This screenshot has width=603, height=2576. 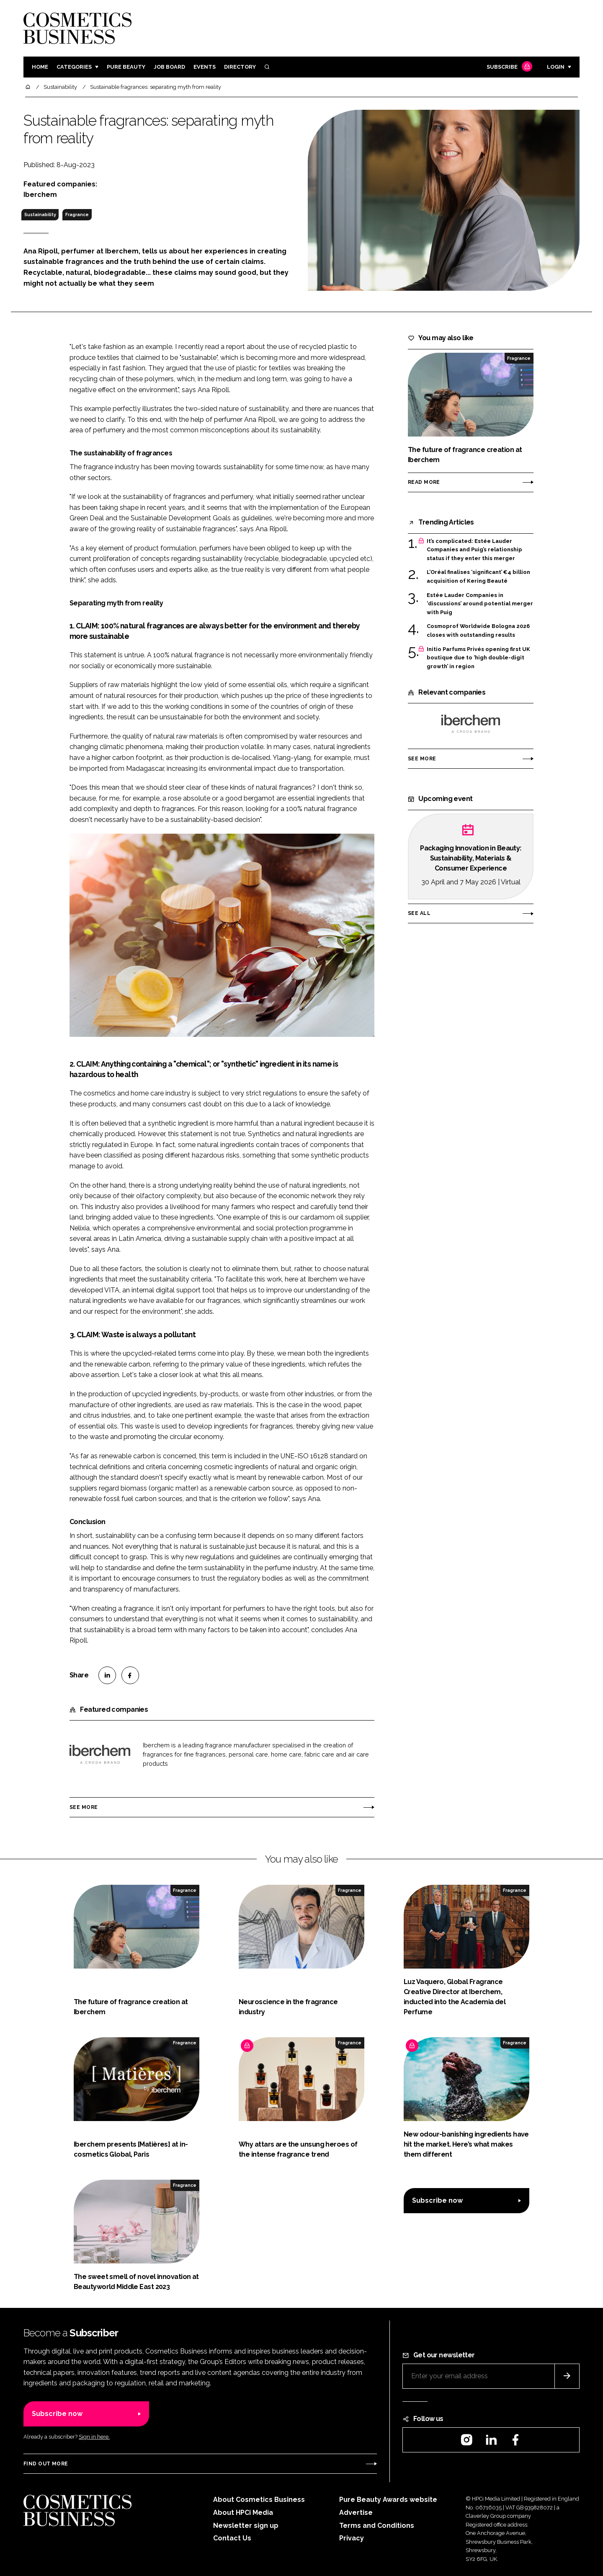 What do you see at coordinates (555, 67) in the screenshot?
I see `Login` at bounding box center [555, 67].